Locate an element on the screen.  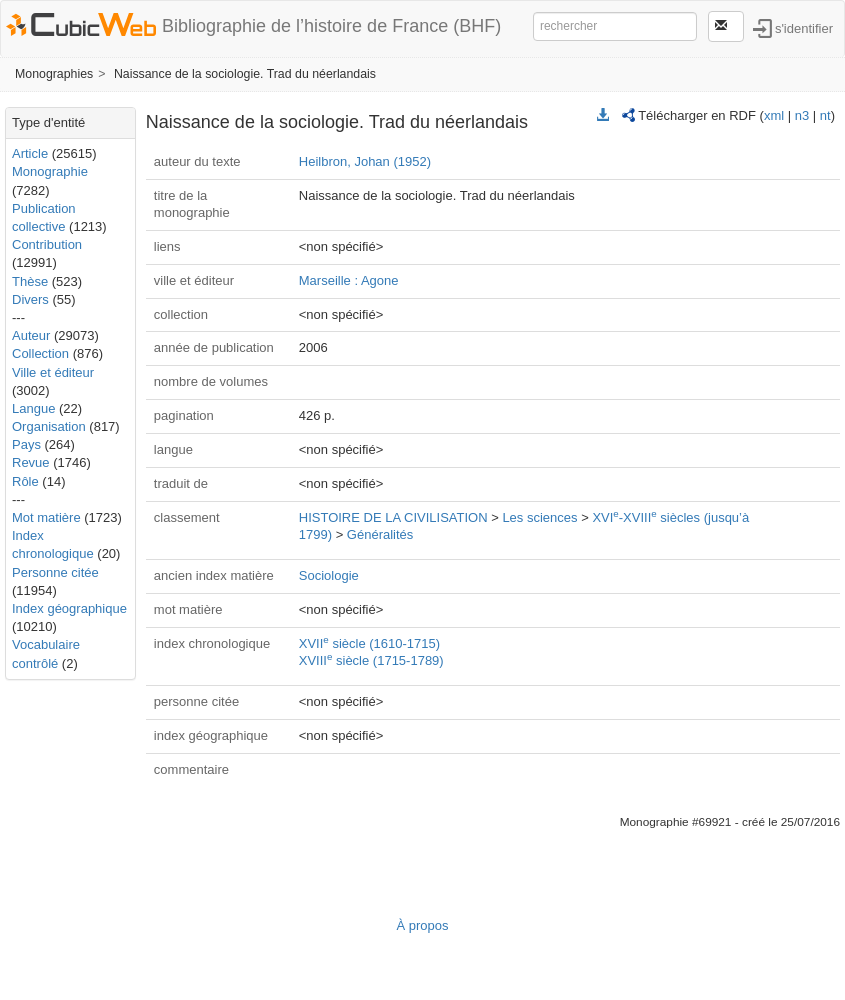
Généralités is located at coordinates (380, 534).